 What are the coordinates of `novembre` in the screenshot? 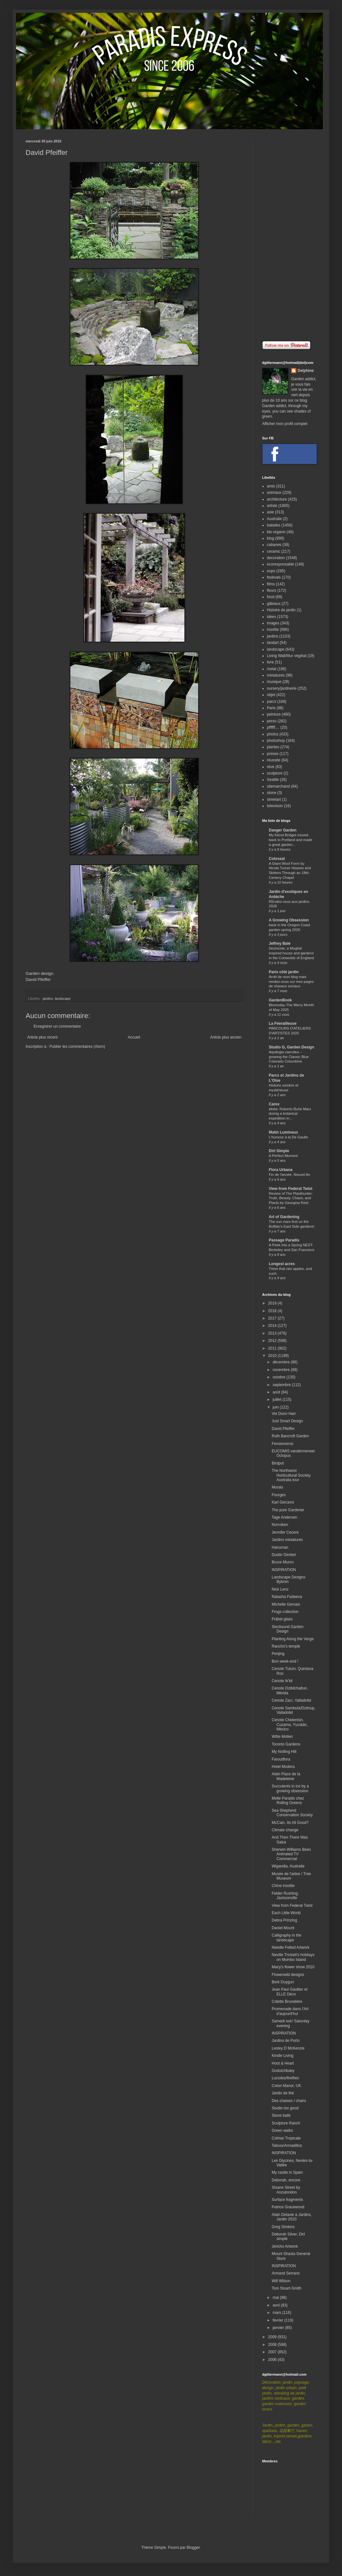 It's located at (282, 1370).